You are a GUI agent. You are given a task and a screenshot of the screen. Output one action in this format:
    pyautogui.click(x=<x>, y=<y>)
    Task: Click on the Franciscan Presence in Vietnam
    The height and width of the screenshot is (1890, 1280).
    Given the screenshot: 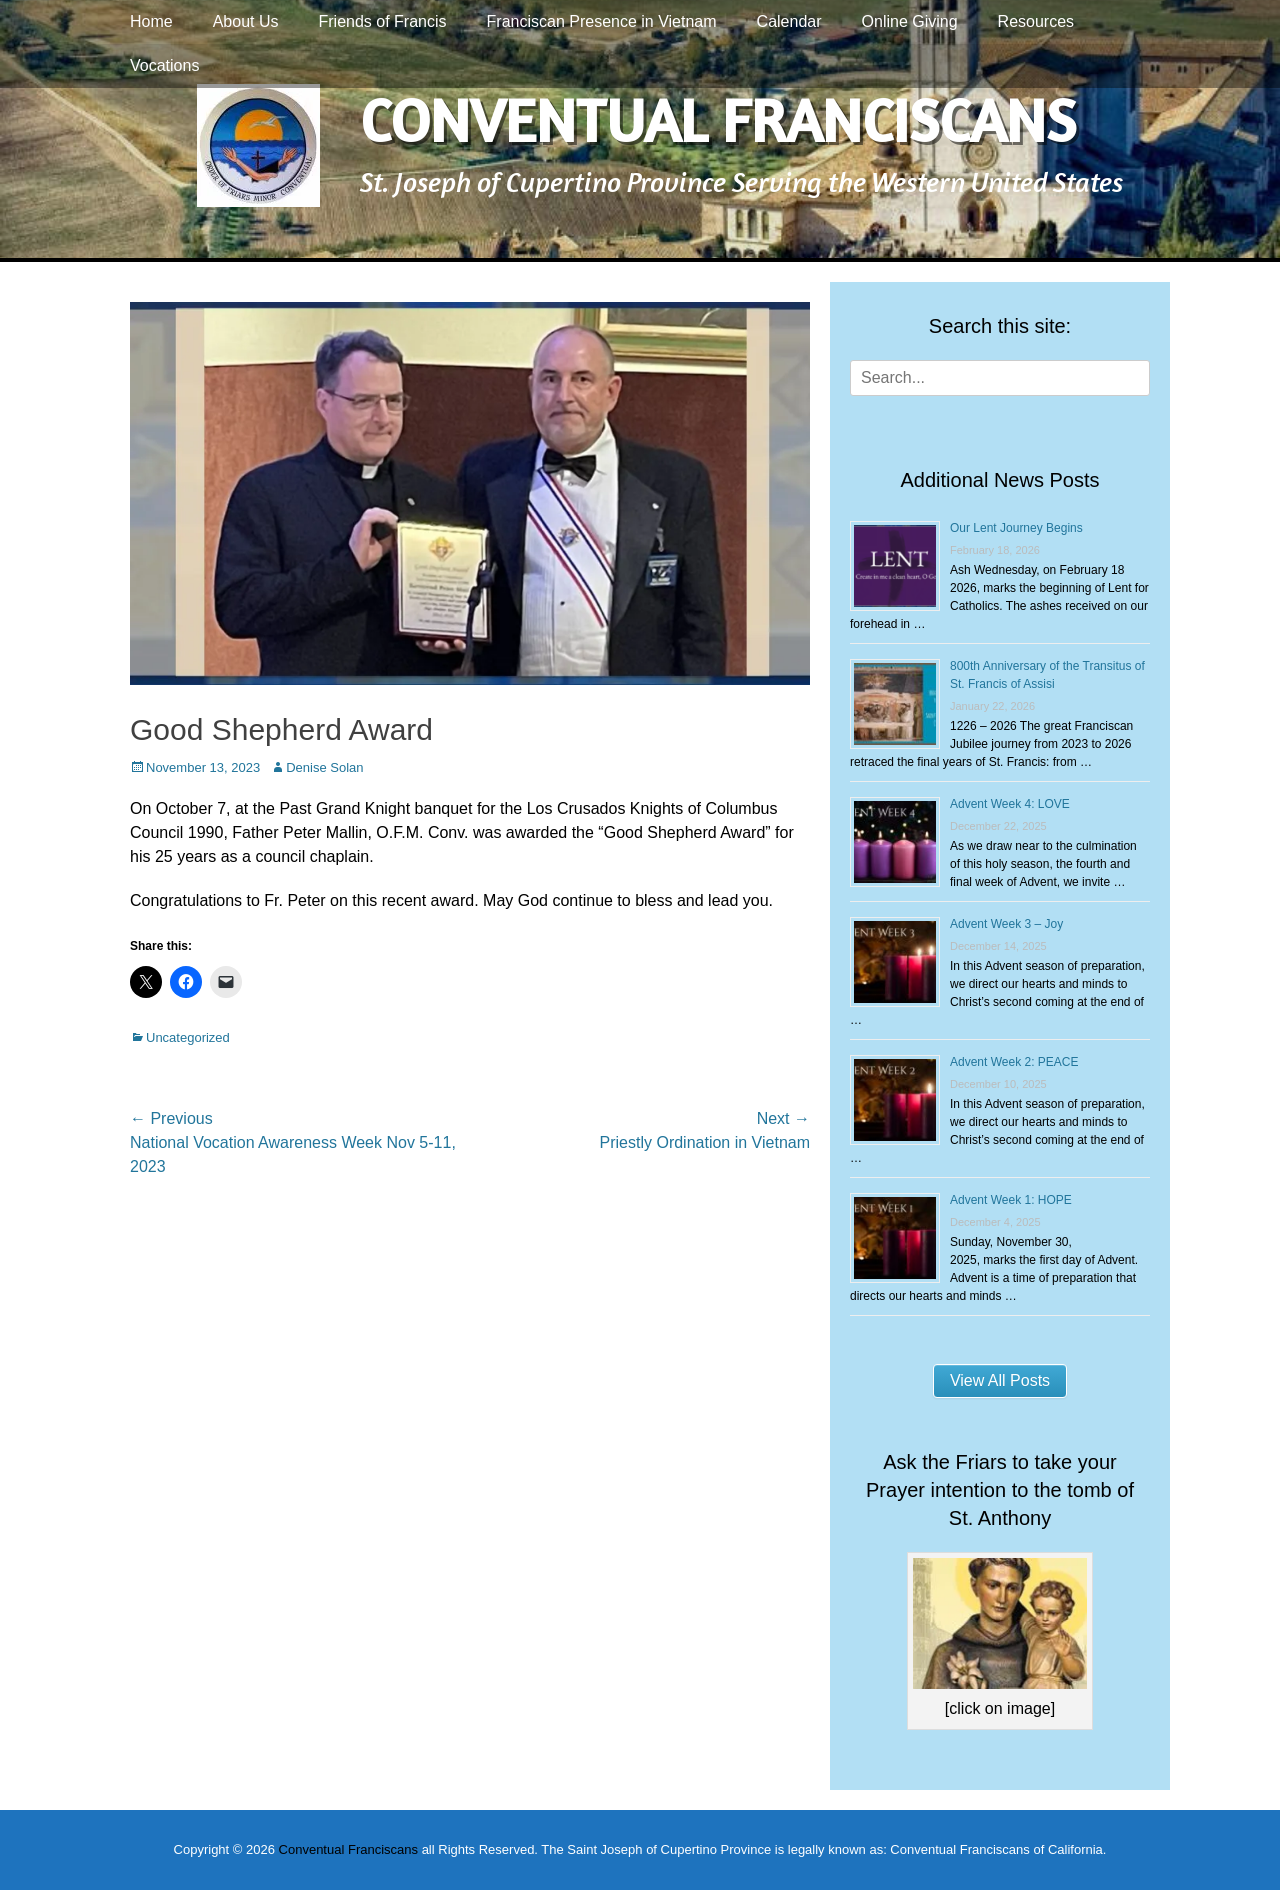 What is the action you would take?
    pyautogui.click(x=602, y=21)
    